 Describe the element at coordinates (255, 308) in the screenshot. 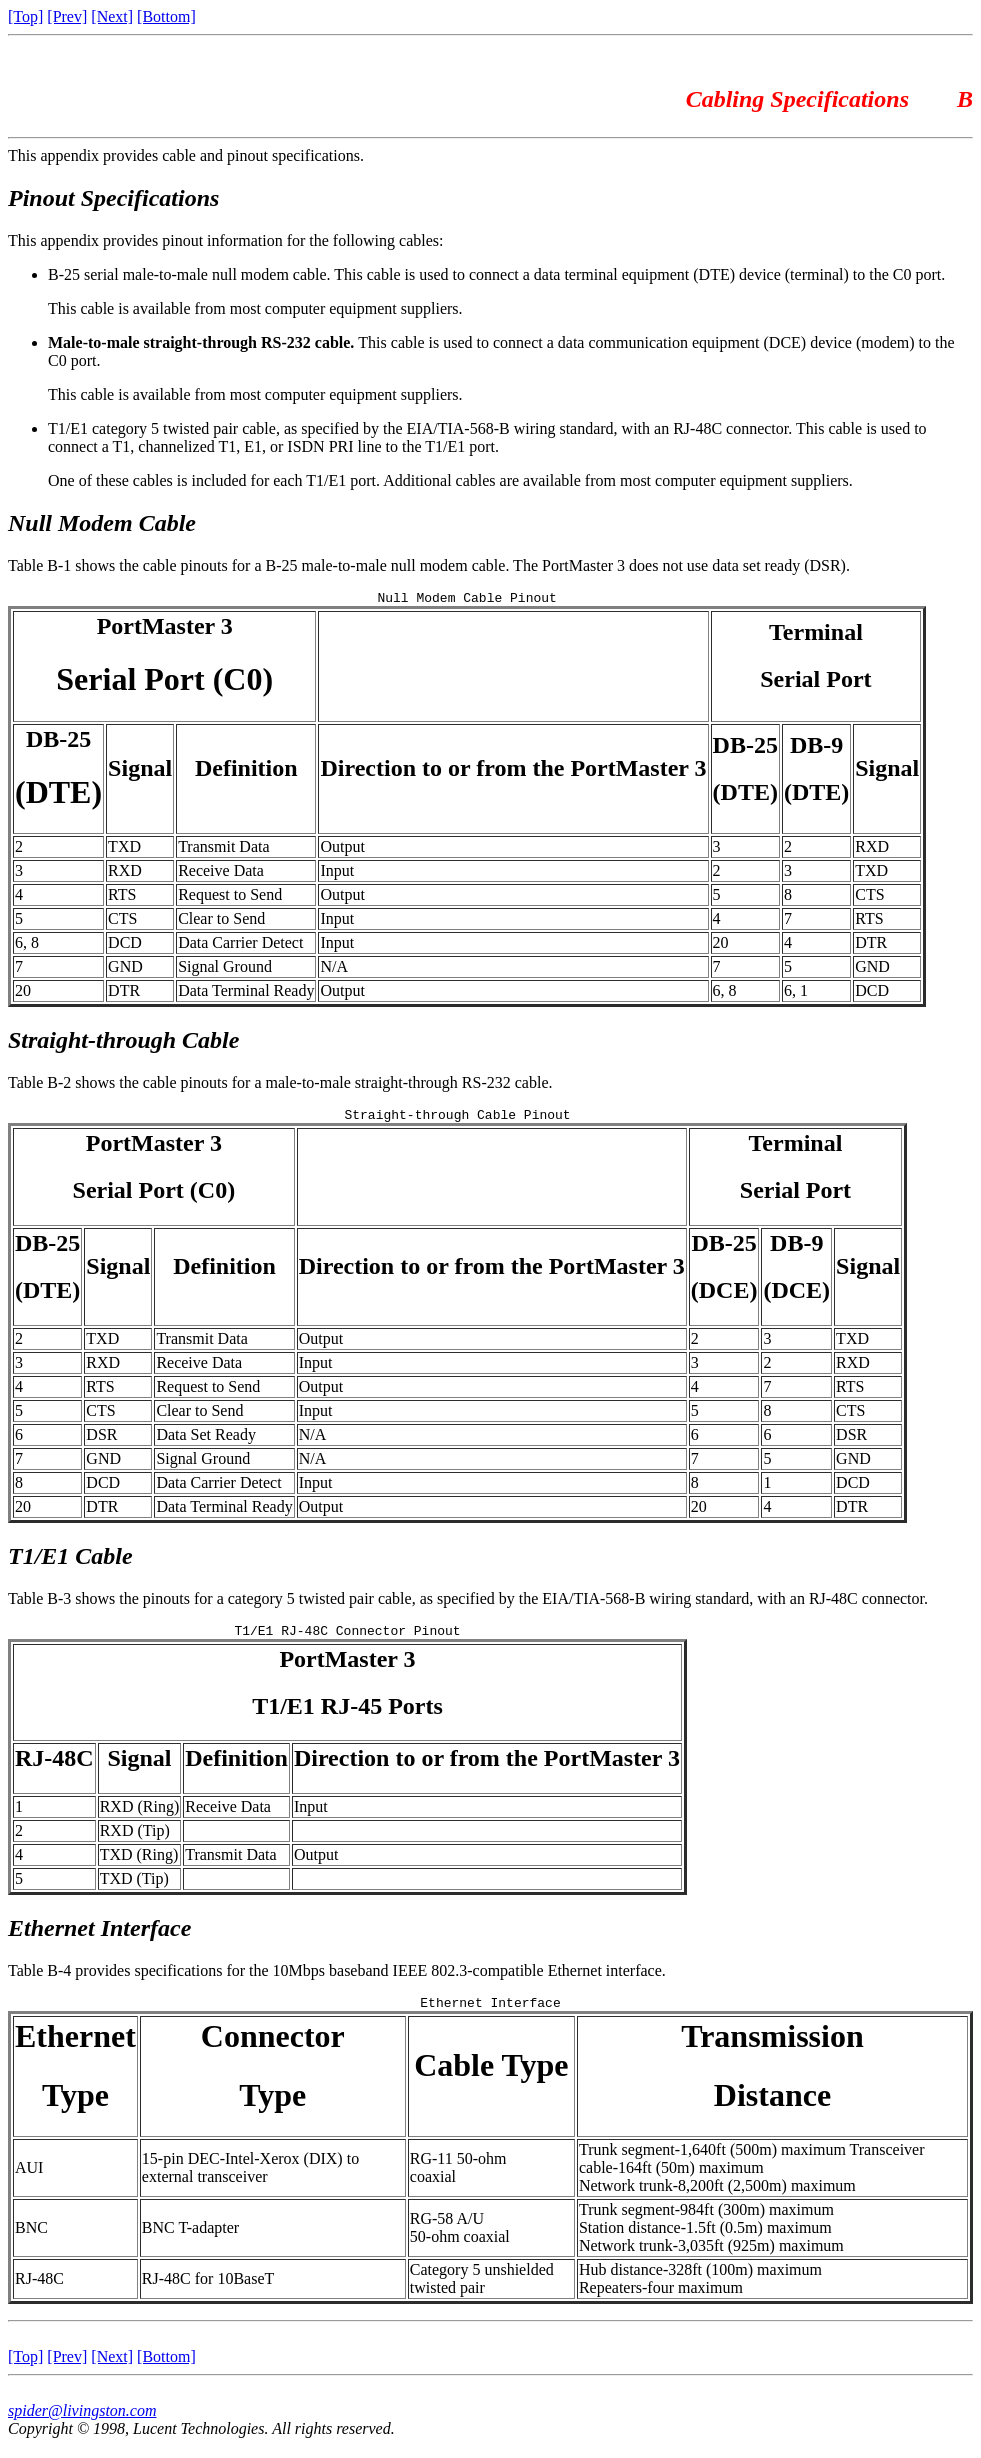

I see `This cable is available from most computer equipment suppliers.` at that location.